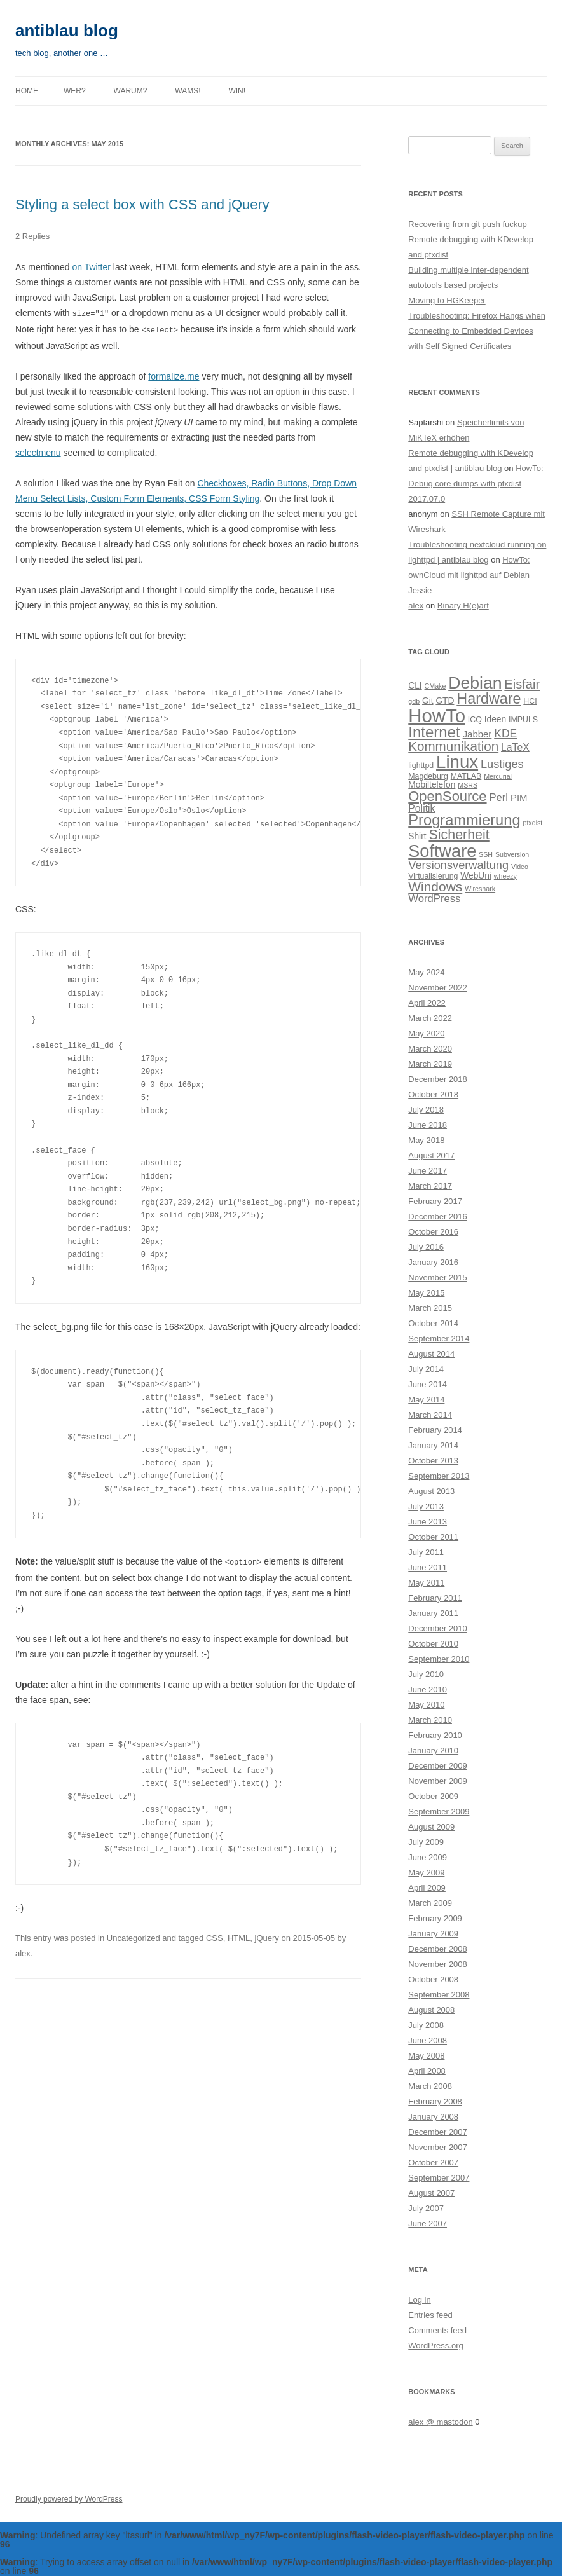 The image size is (562, 2576). What do you see at coordinates (426, 1506) in the screenshot?
I see `July 2013` at bounding box center [426, 1506].